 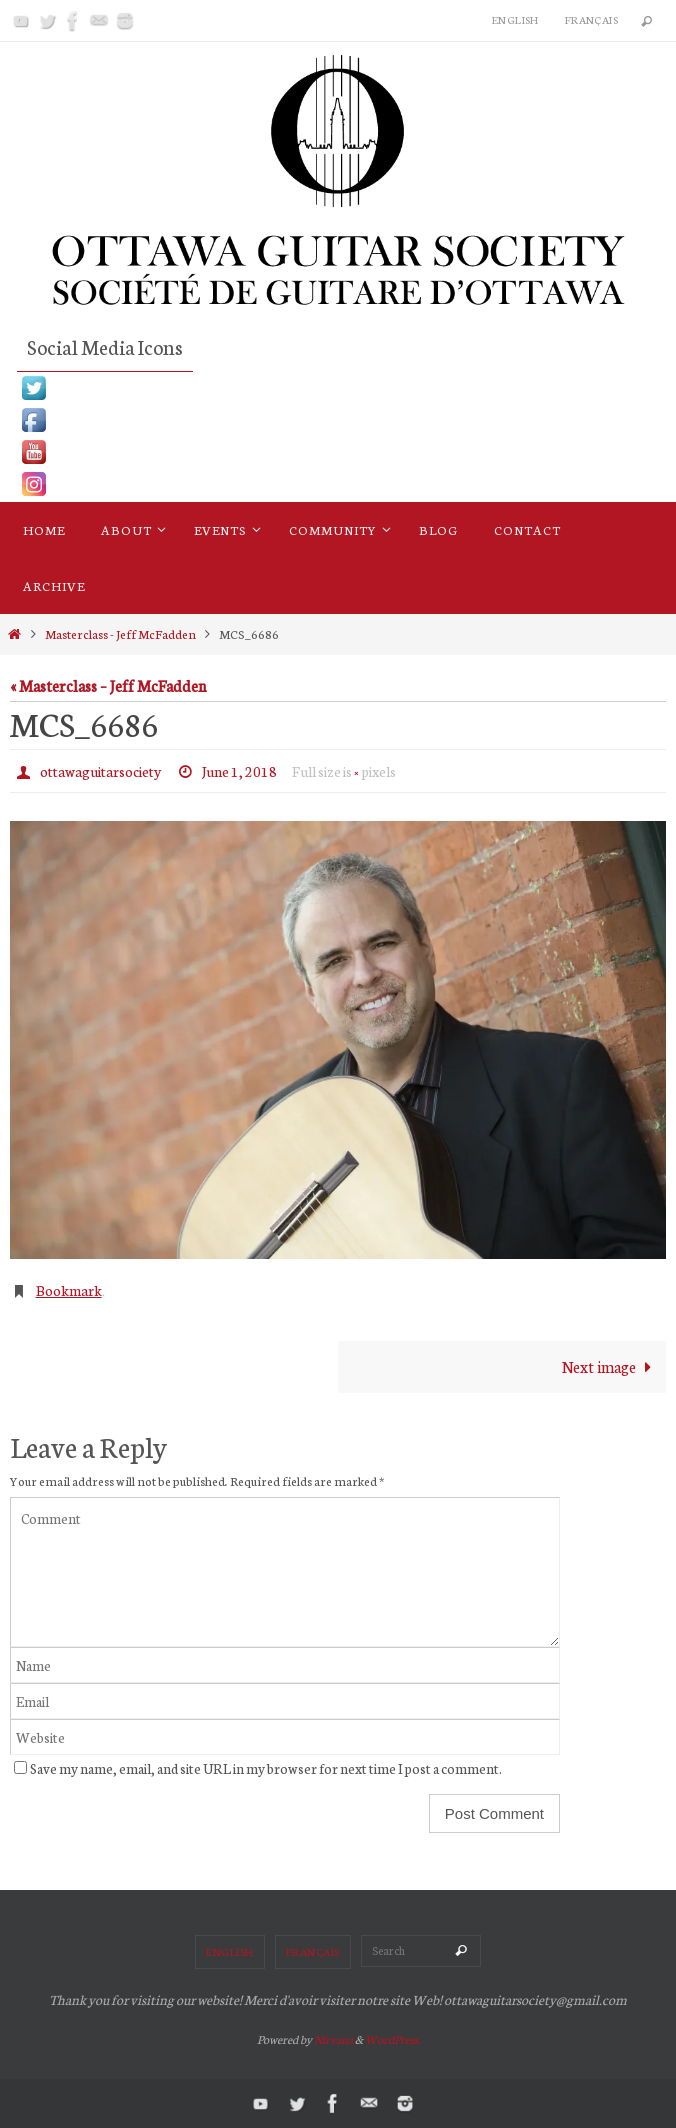 What do you see at coordinates (266, 1768) in the screenshot?
I see `Save my name, email, and site URL in my browser for next time I post a comment.` at bounding box center [266, 1768].